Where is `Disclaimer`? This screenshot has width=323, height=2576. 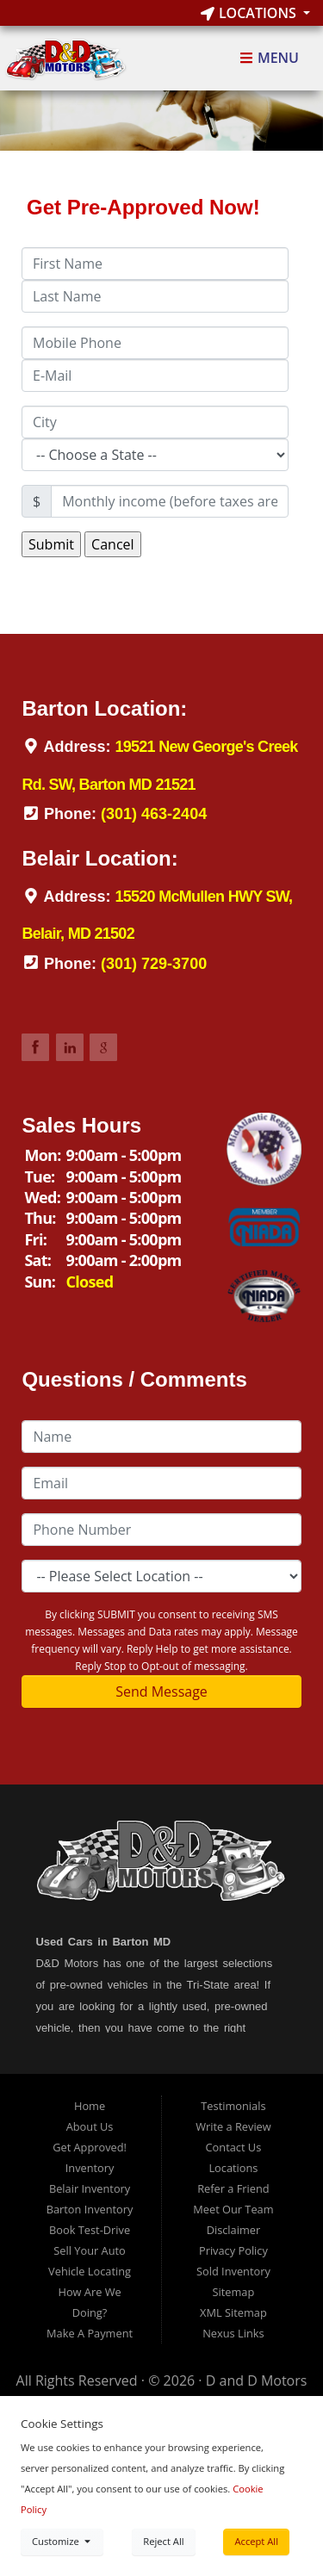 Disclaimer is located at coordinates (234, 2230).